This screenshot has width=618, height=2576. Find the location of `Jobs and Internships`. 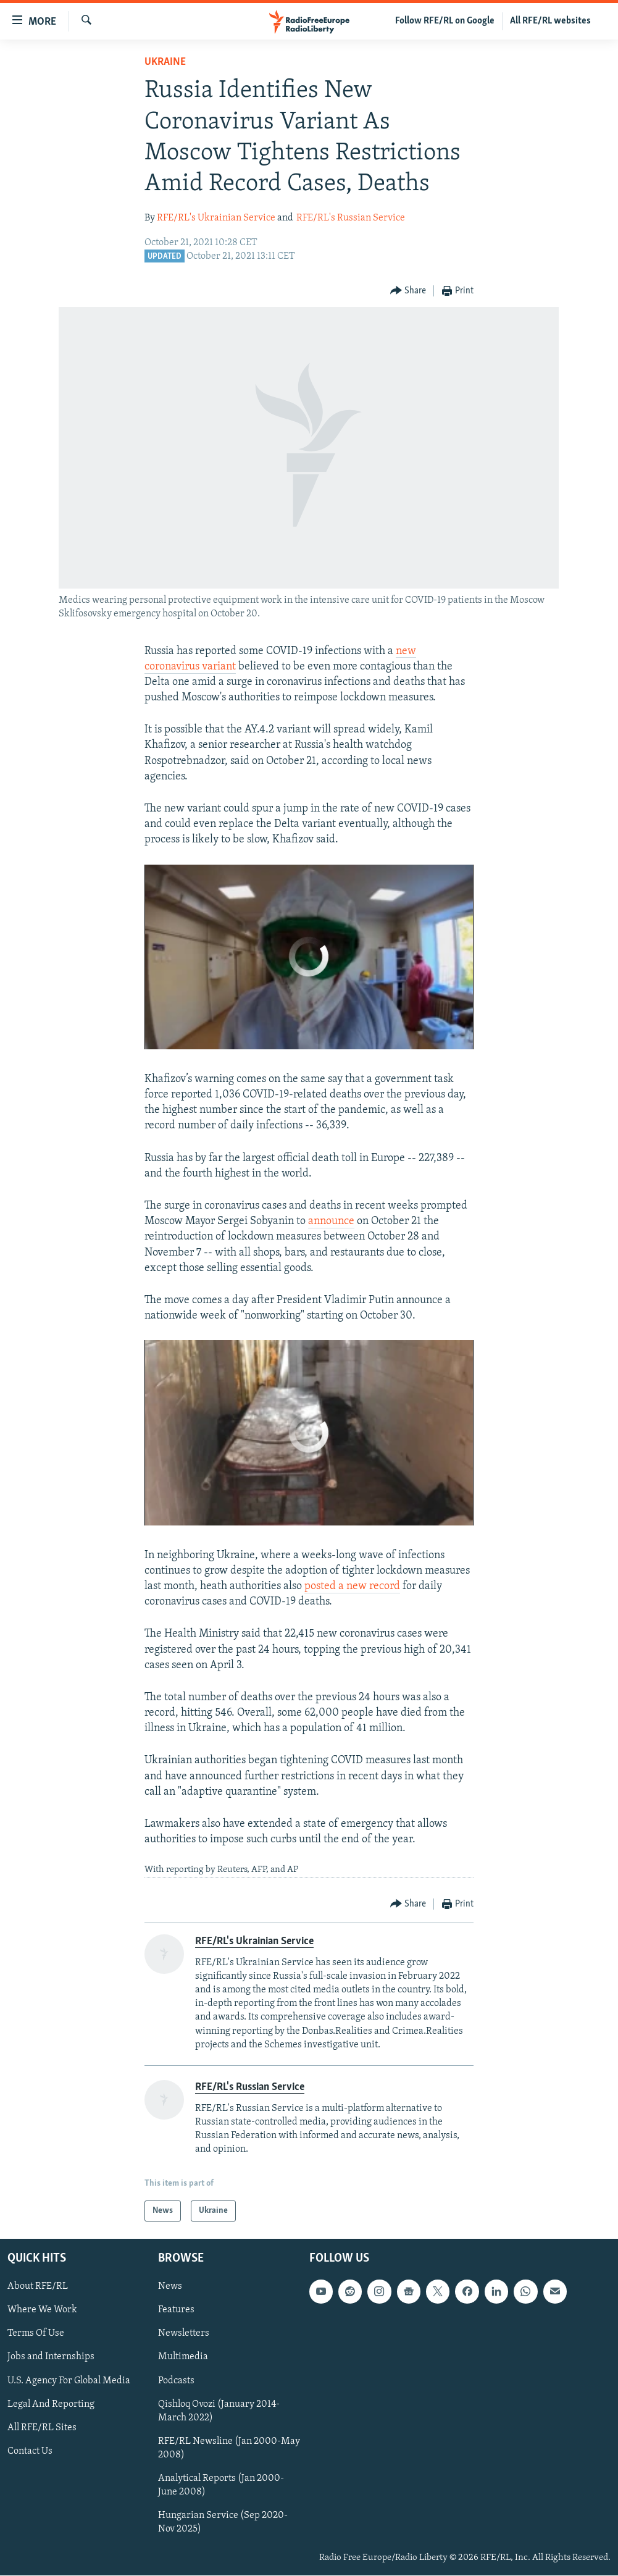

Jobs and Internships is located at coordinates (50, 2357).